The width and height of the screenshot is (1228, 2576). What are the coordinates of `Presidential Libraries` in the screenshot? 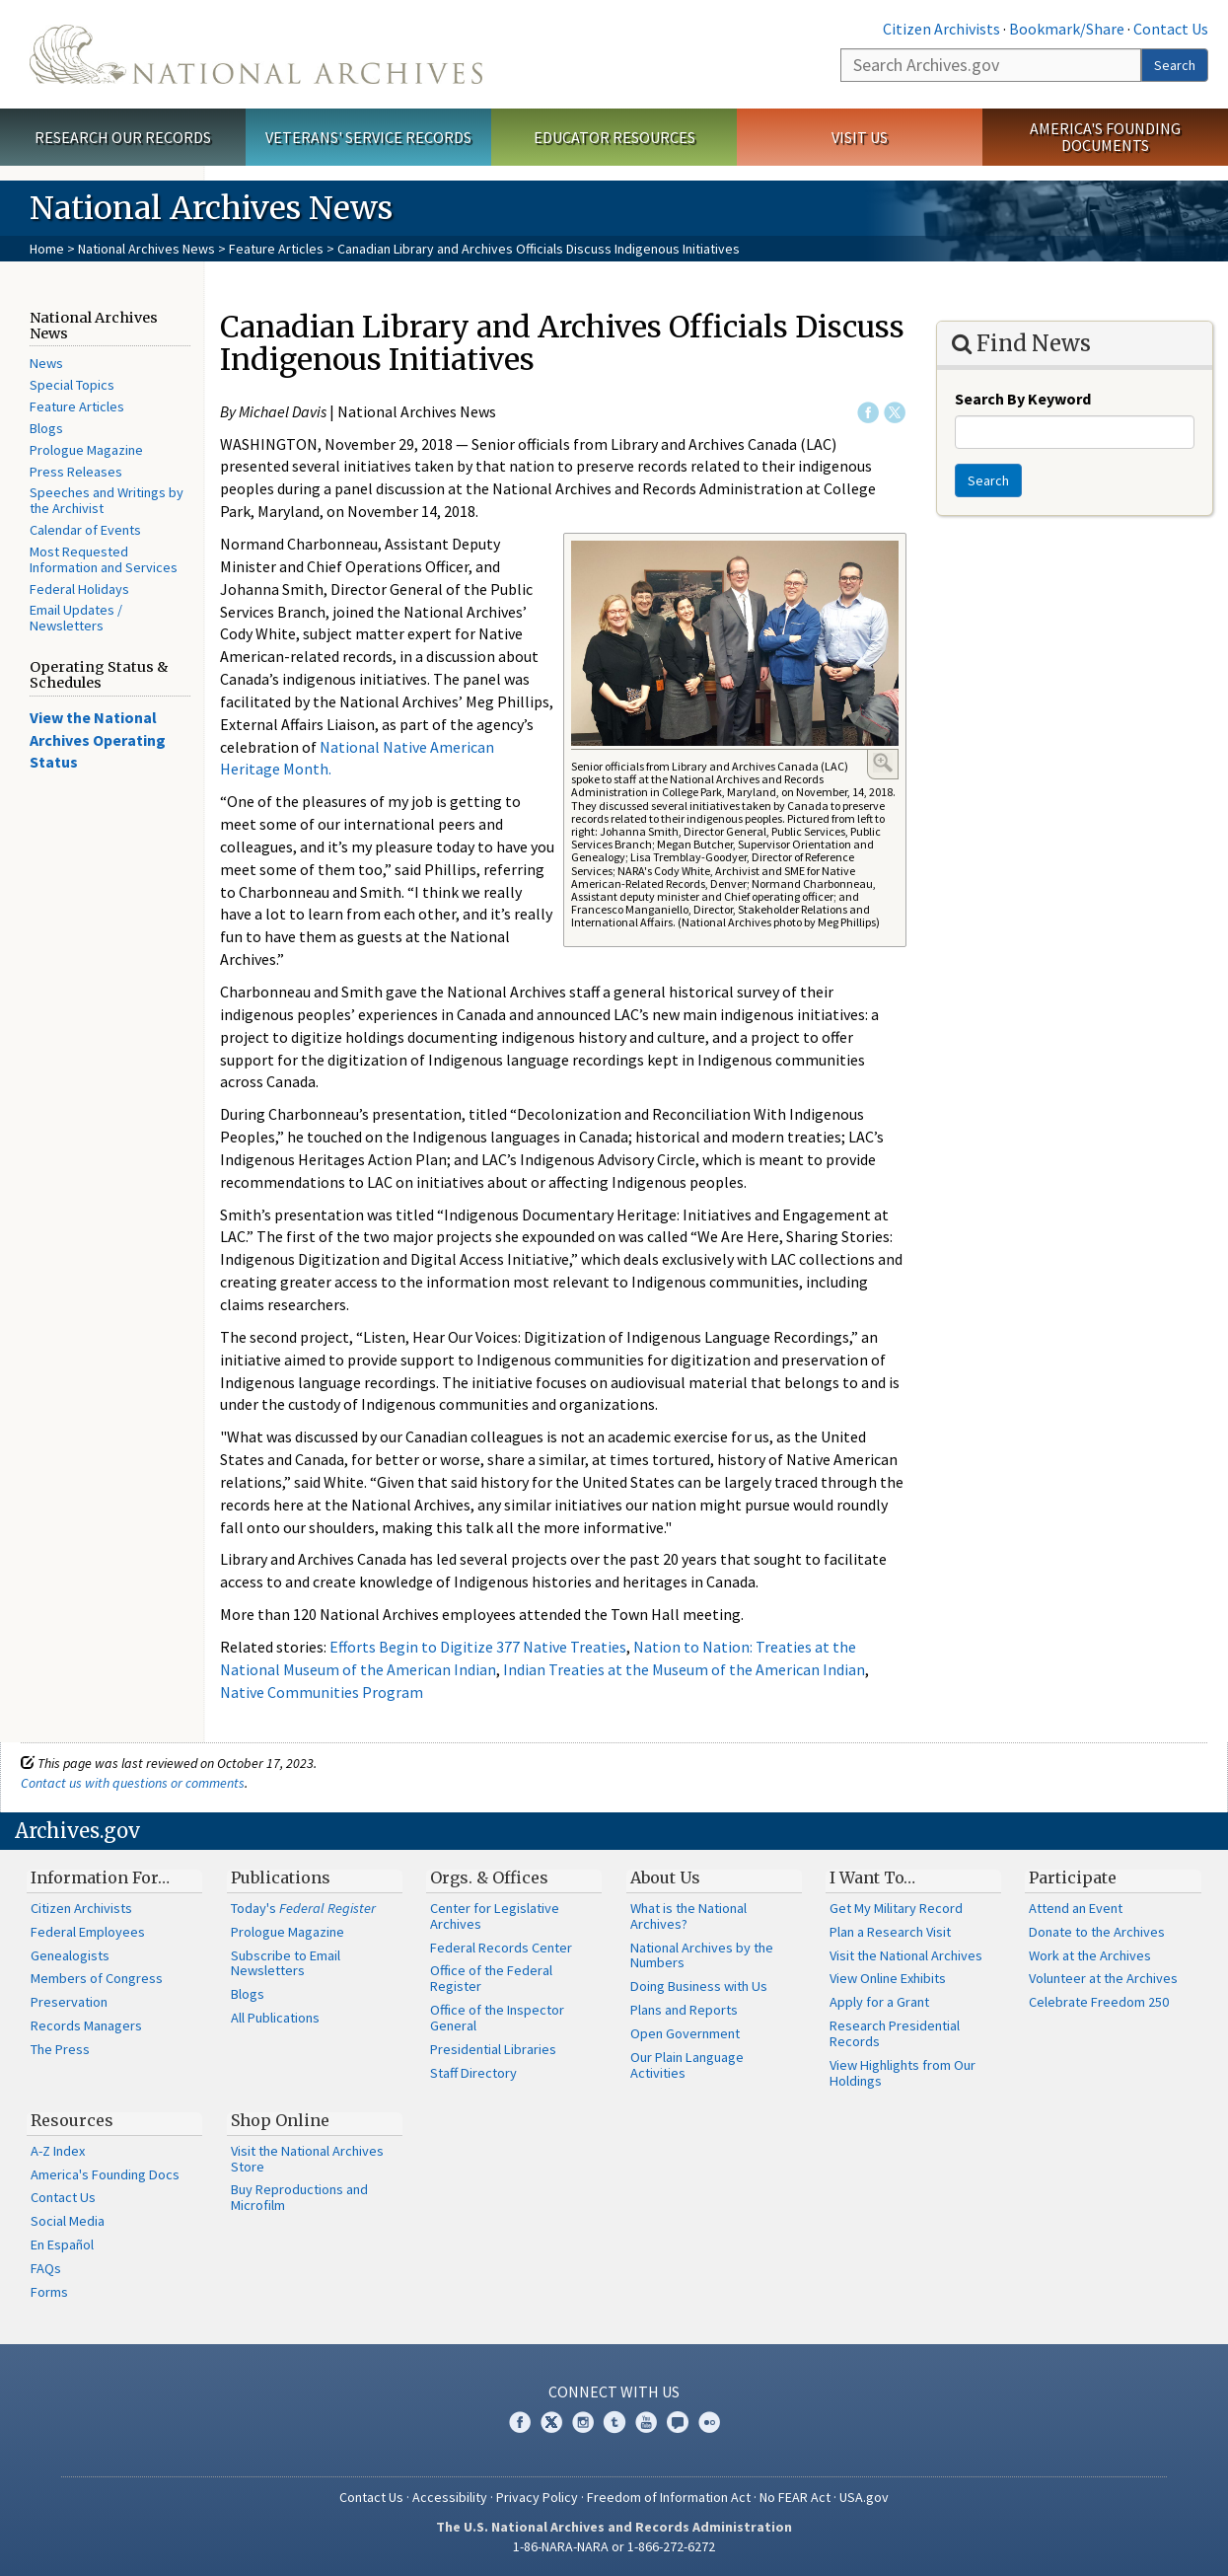 It's located at (493, 2049).